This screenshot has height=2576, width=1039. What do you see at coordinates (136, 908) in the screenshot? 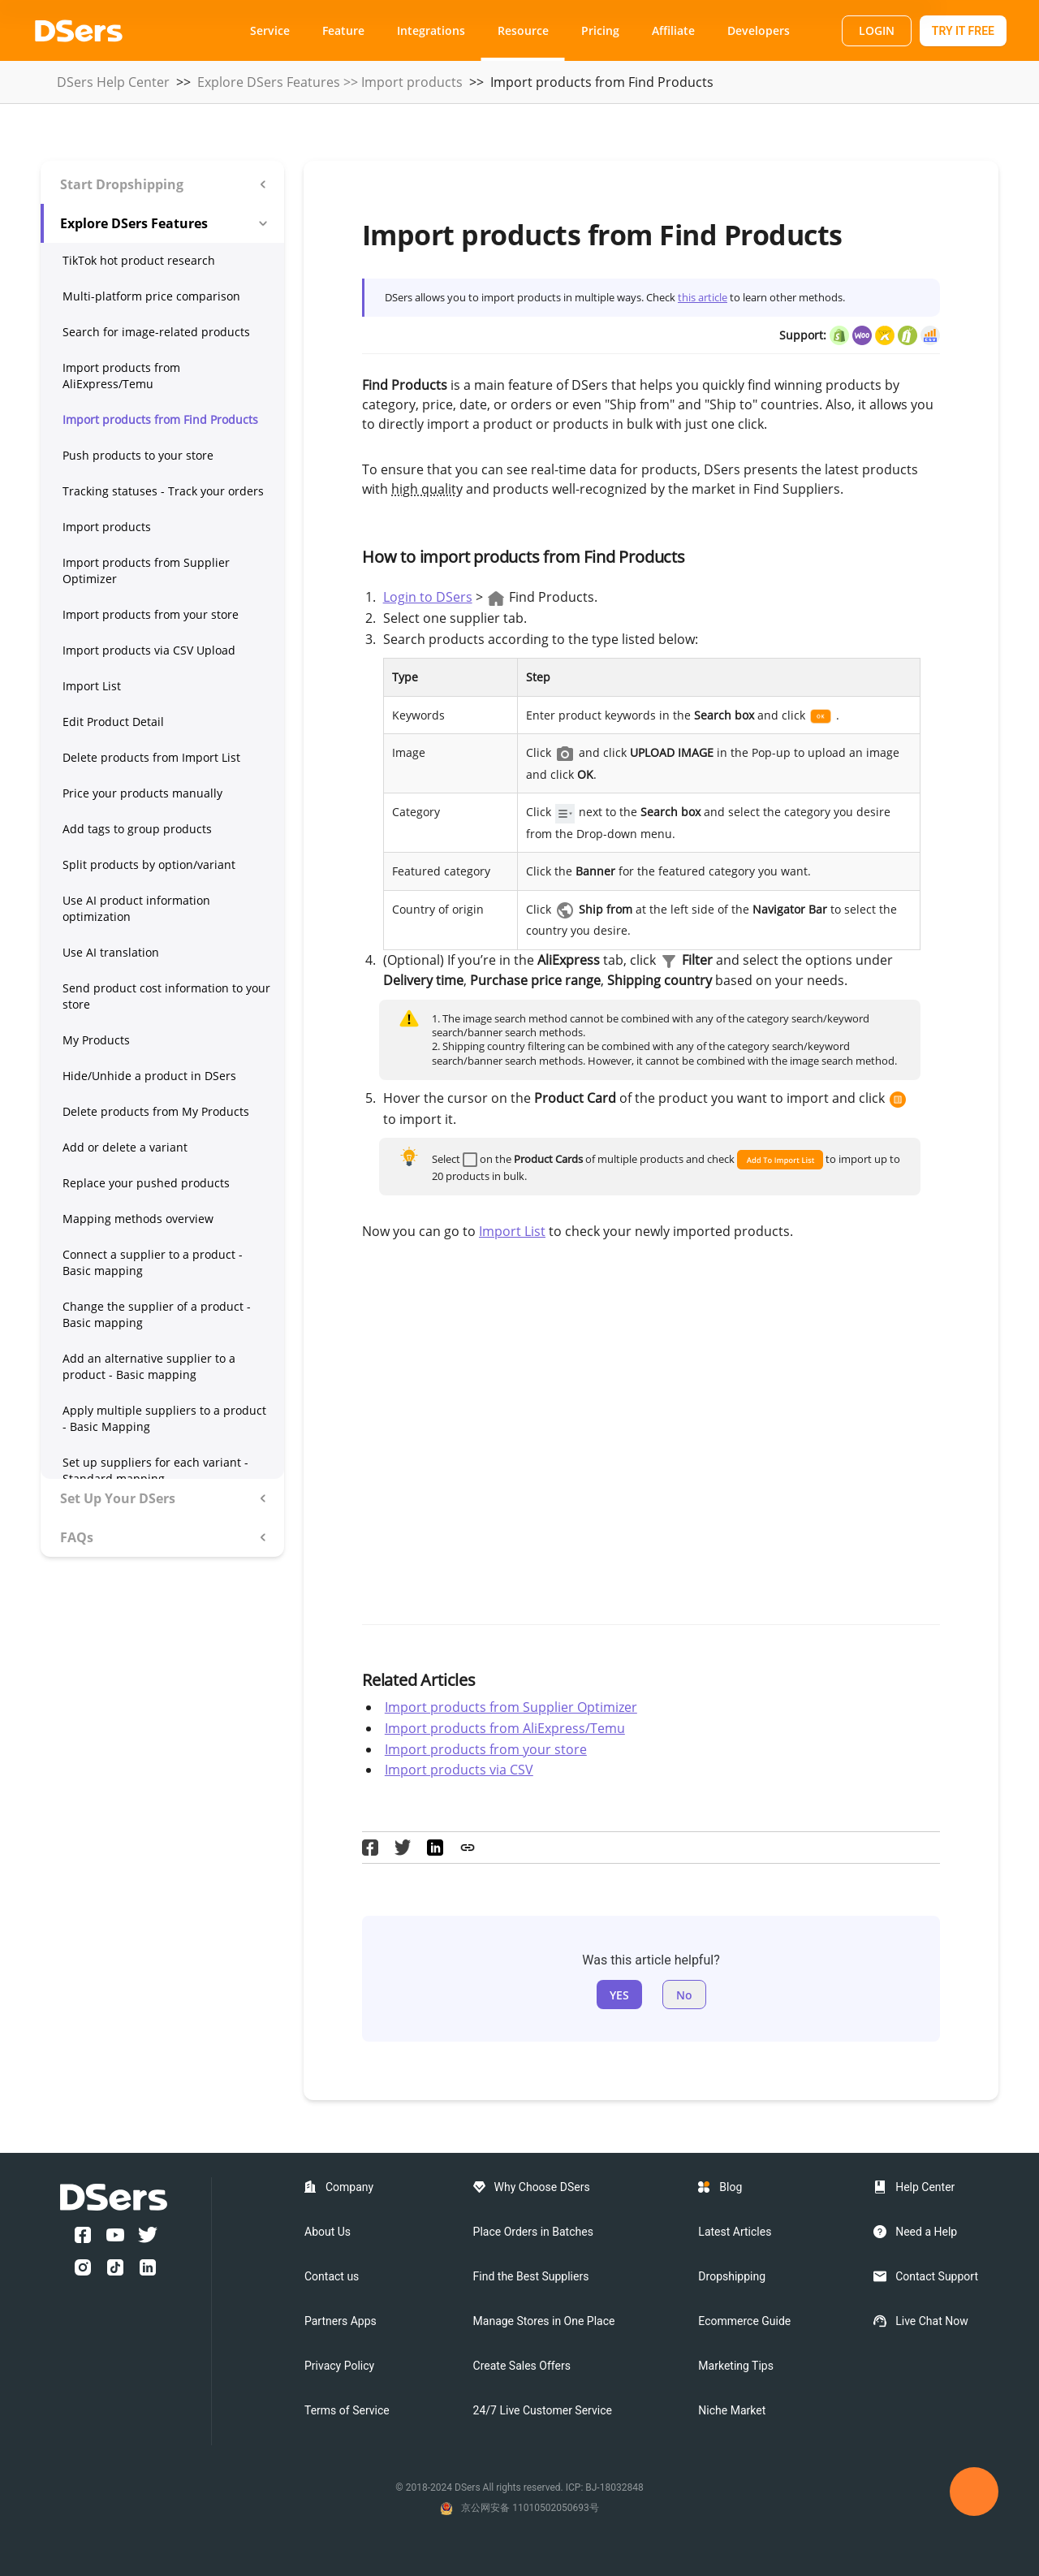
I see `Use AI product information optimization` at bounding box center [136, 908].